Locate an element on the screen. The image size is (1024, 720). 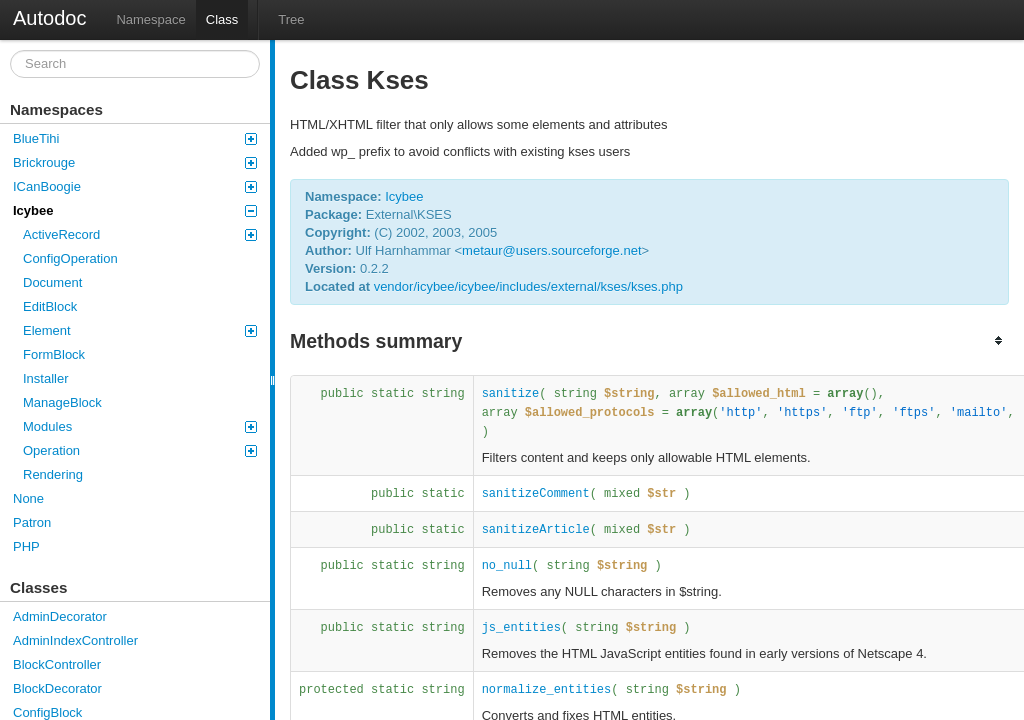
Element is located at coordinates (140, 330).